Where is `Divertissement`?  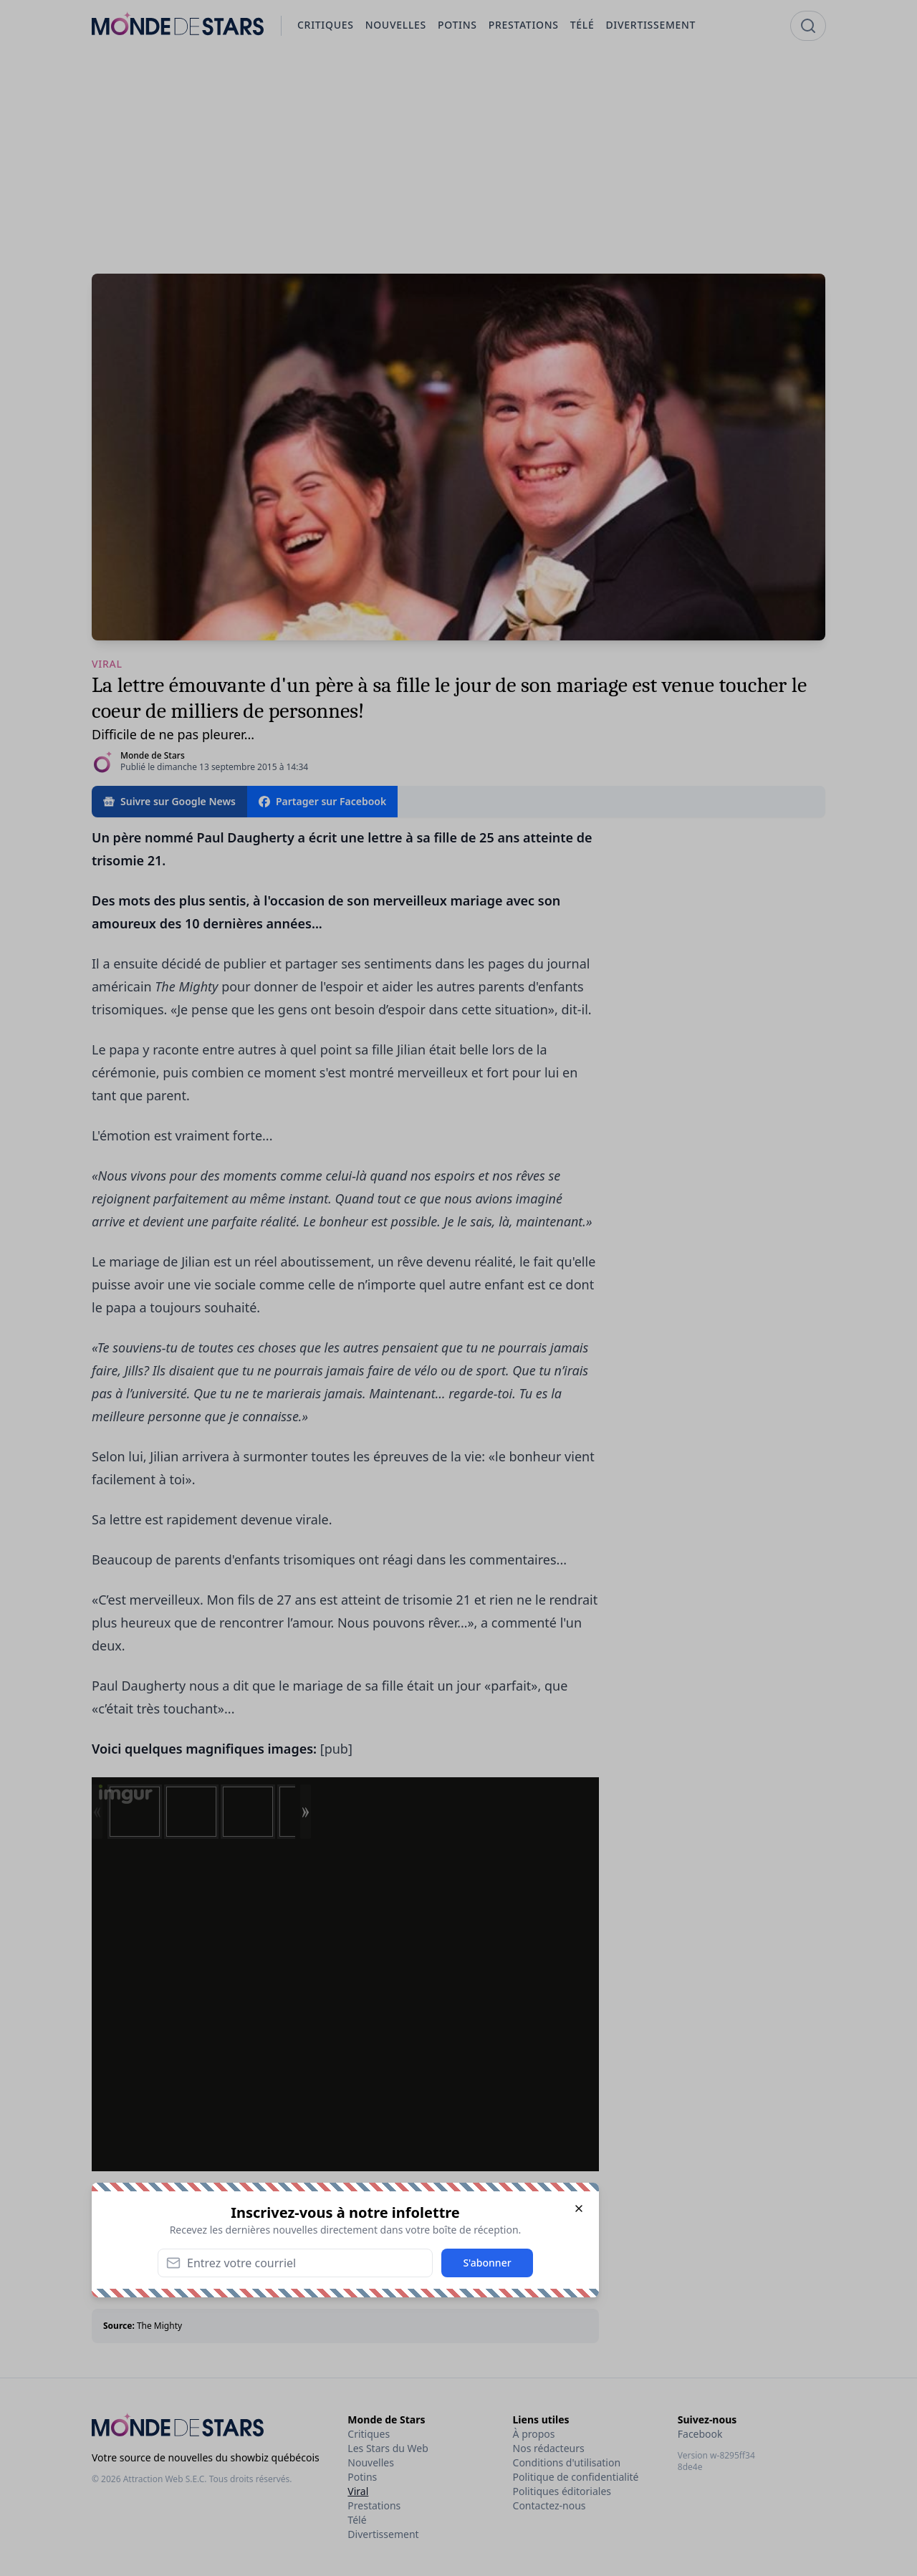
Divertissement is located at coordinates (382, 2534).